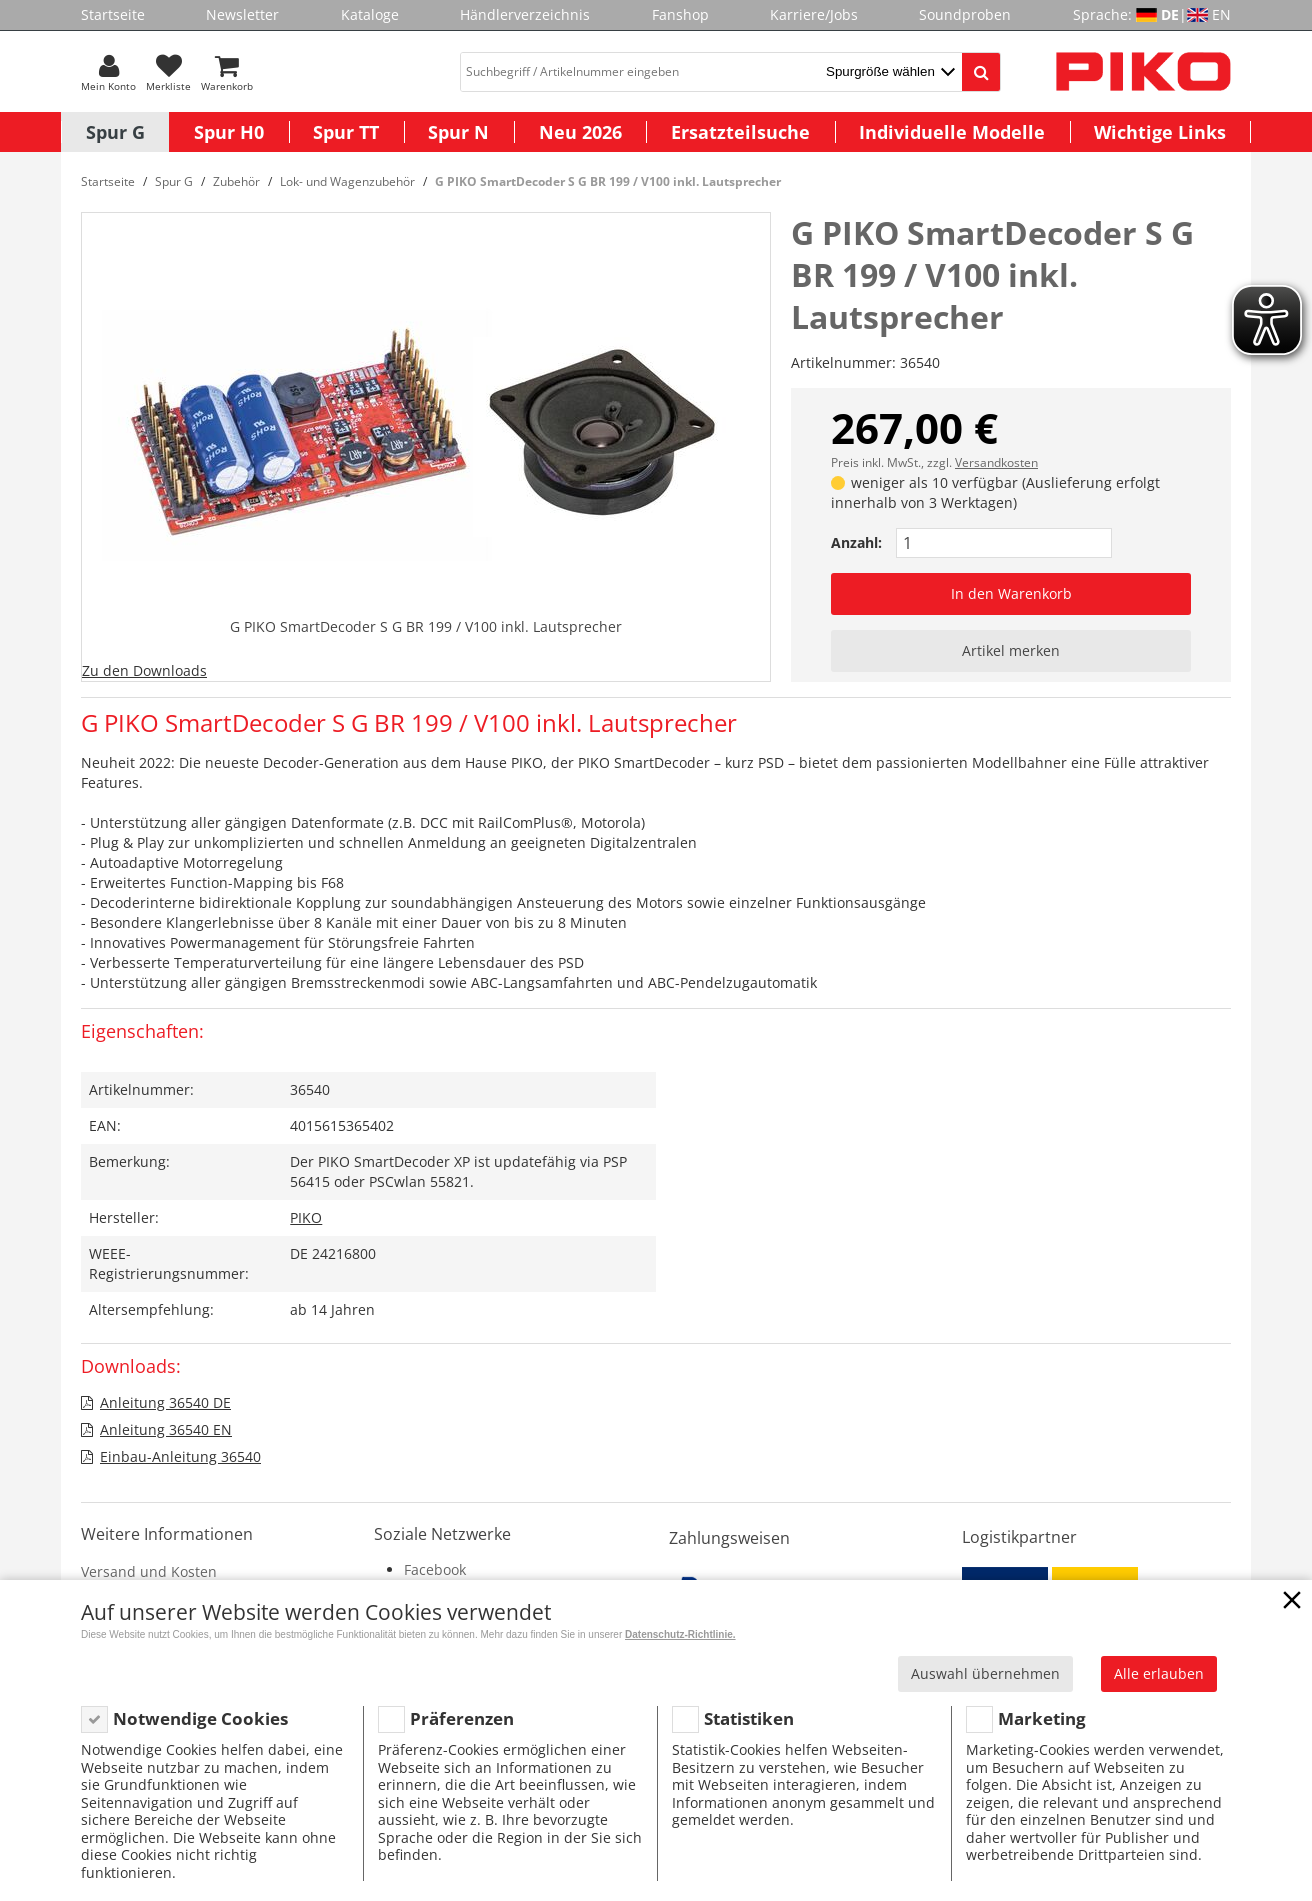 Image resolution: width=1312 pixels, height=1901 pixels. What do you see at coordinates (435, 1569) in the screenshot?
I see `Facebook` at bounding box center [435, 1569].